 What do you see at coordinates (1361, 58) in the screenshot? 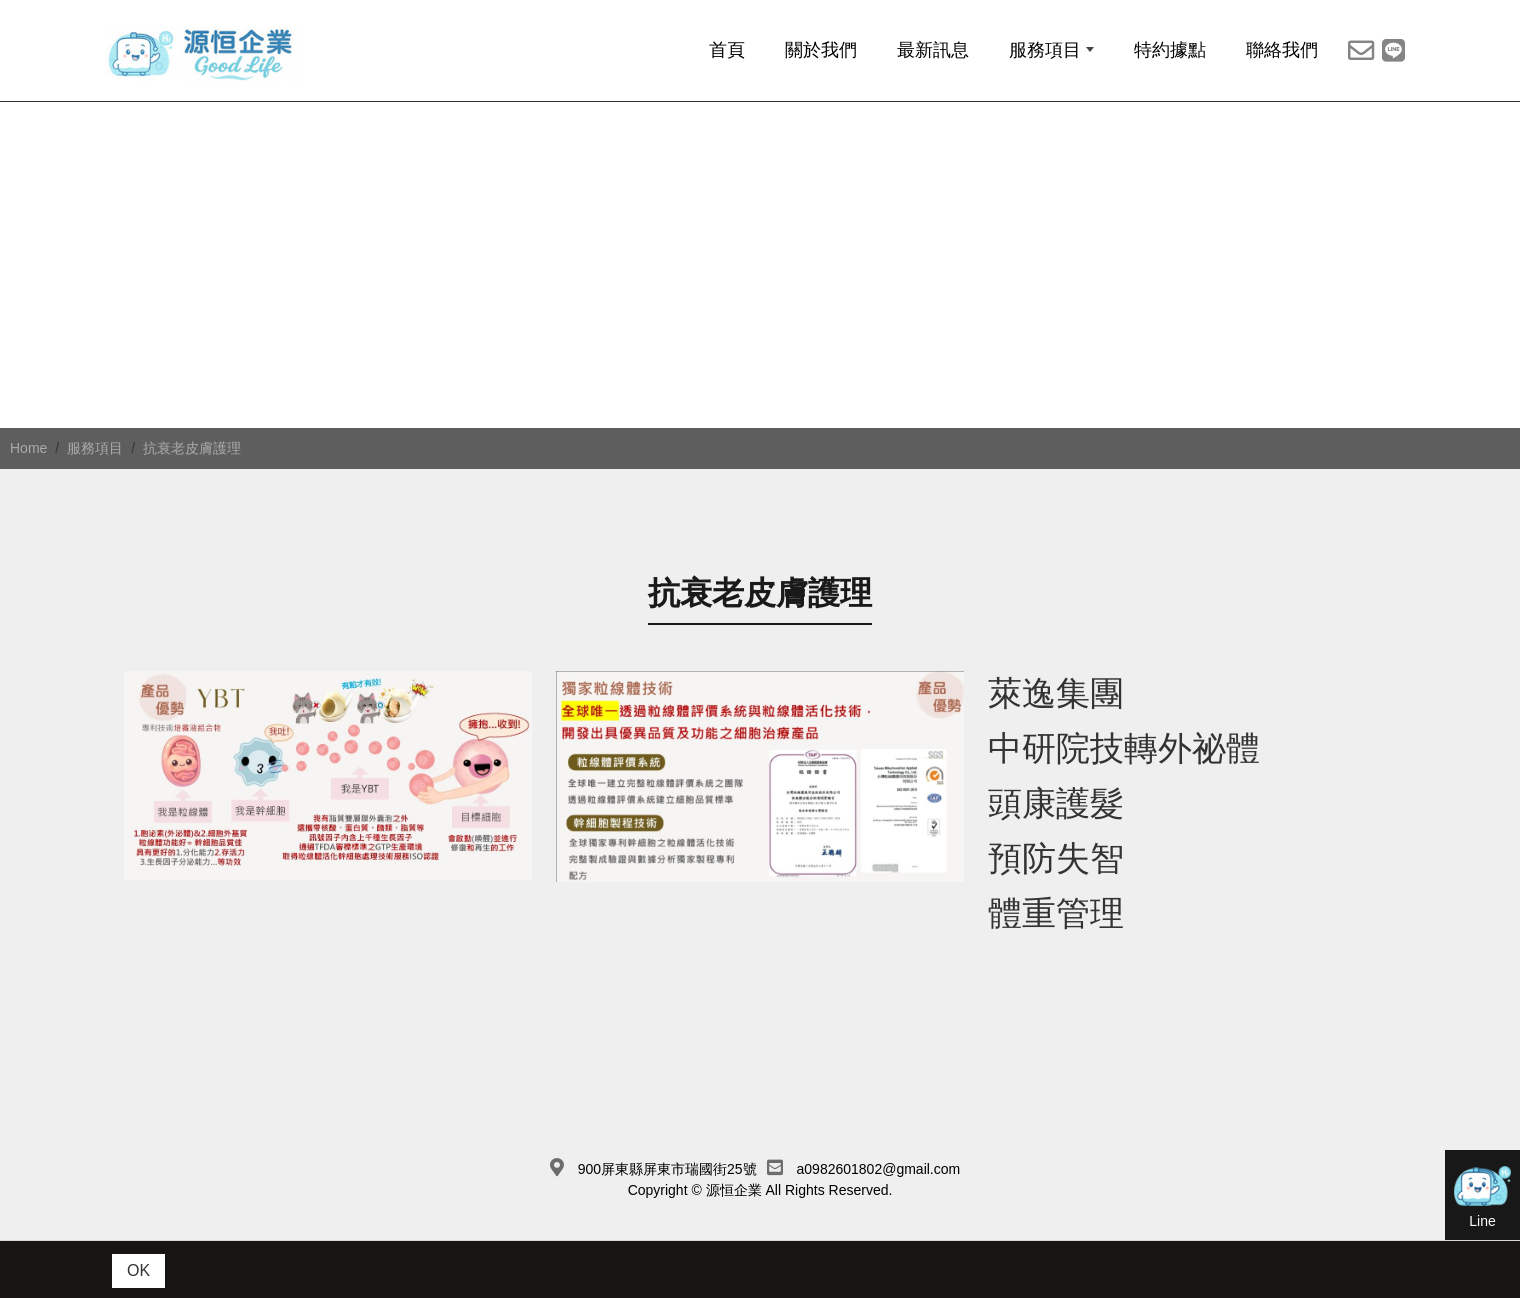
I see `[主選單MAIL分享]` at bounding box center [1361, 58].